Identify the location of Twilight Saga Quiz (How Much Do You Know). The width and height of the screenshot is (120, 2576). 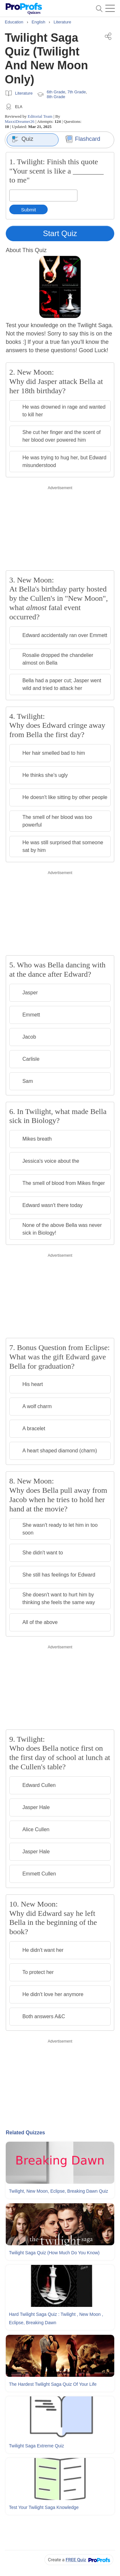
(54, 2252).